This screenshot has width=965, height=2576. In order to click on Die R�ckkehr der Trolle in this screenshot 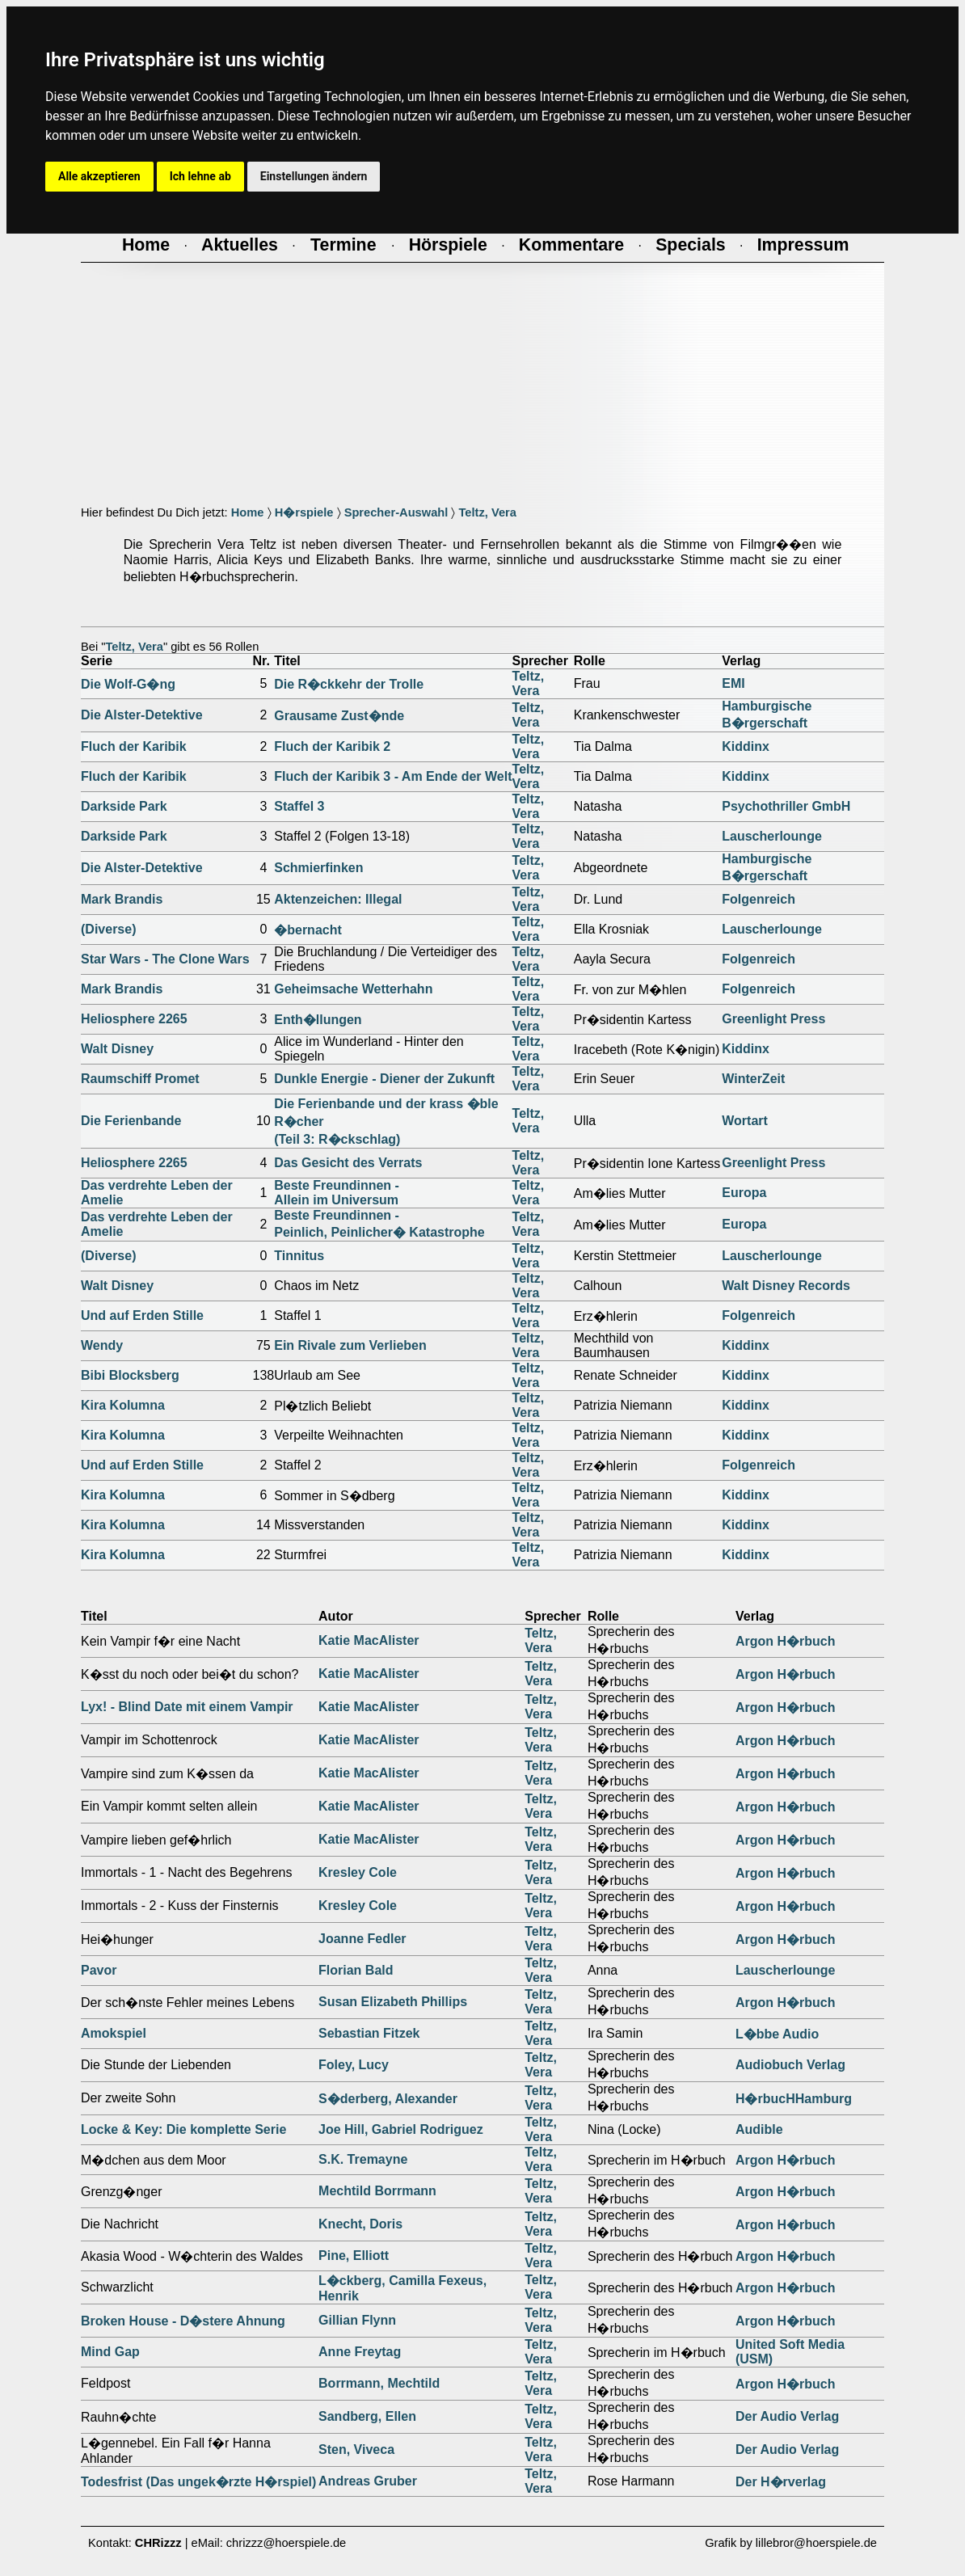, I will do `click(349, 684)`.